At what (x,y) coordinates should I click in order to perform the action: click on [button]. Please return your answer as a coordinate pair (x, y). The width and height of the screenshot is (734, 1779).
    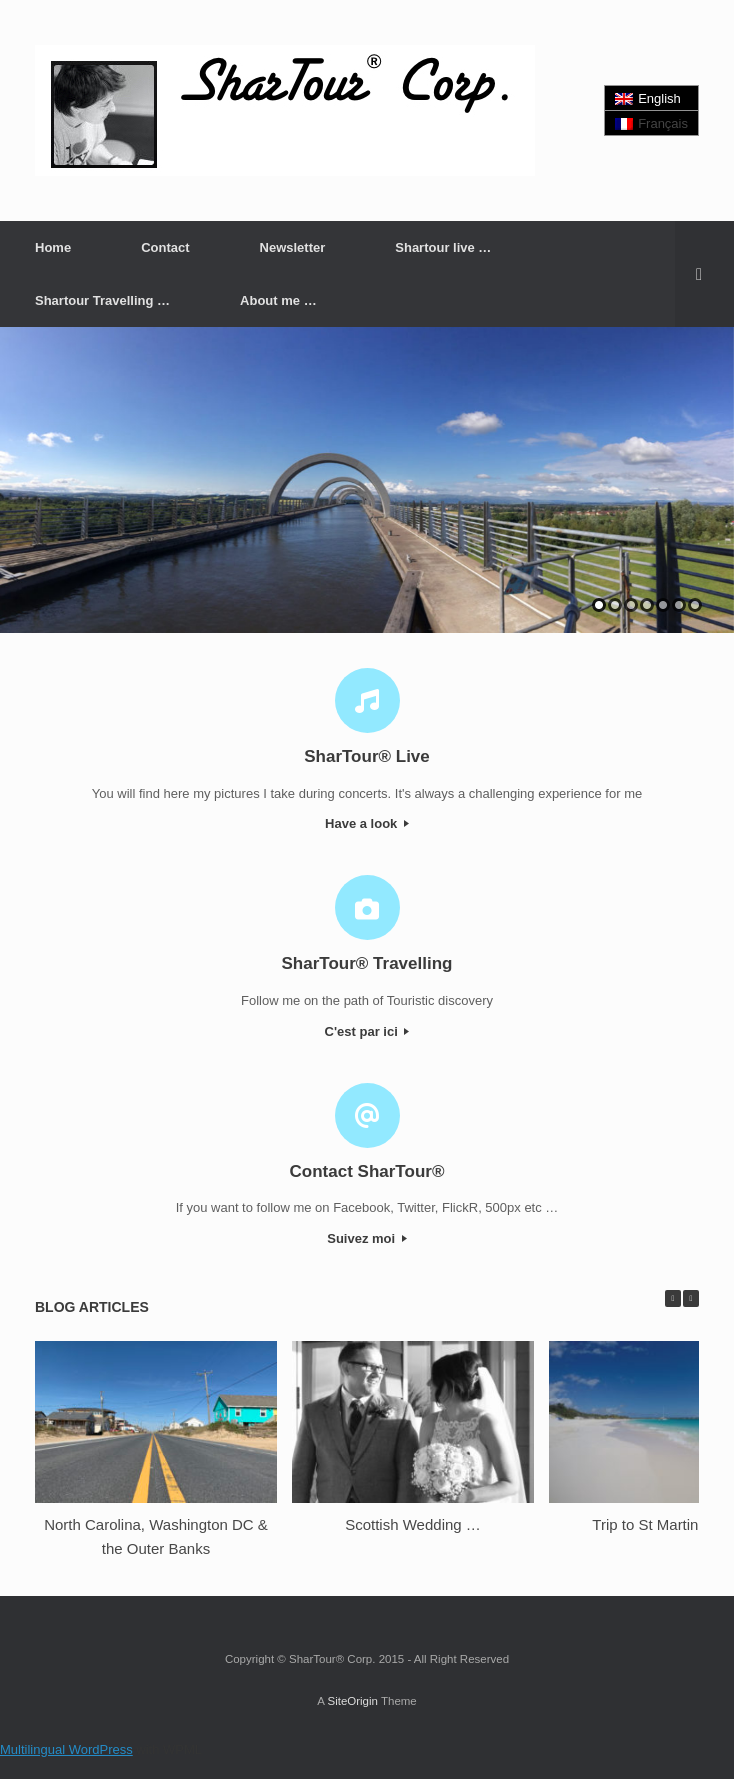
    Looking at the image, I should click on (704, 274).